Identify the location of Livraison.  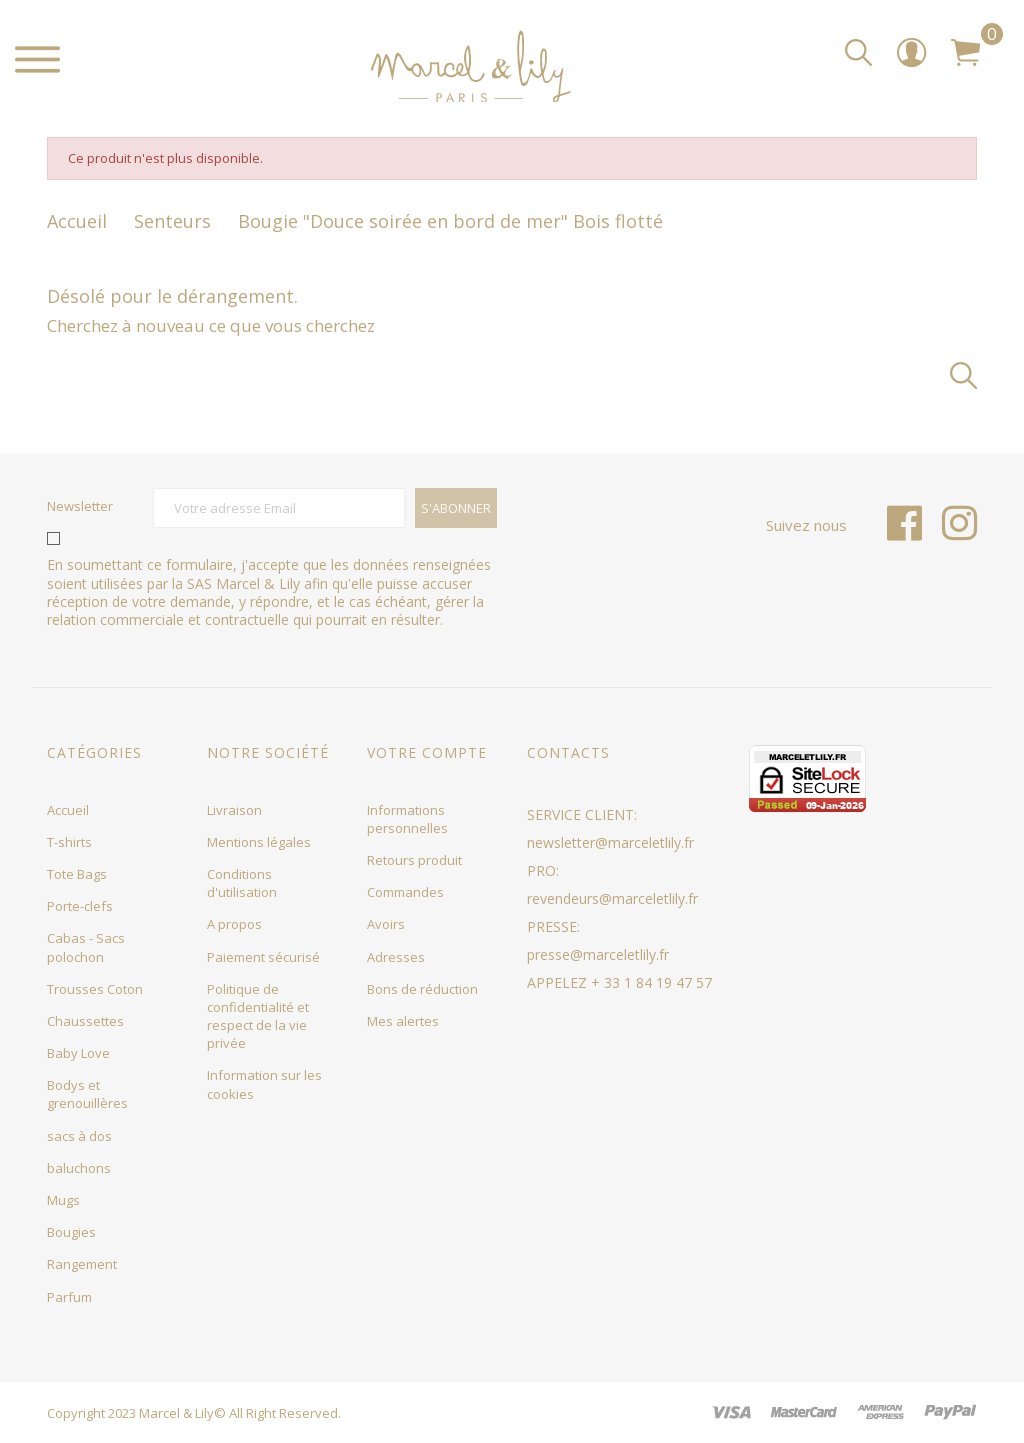
(234, 810).